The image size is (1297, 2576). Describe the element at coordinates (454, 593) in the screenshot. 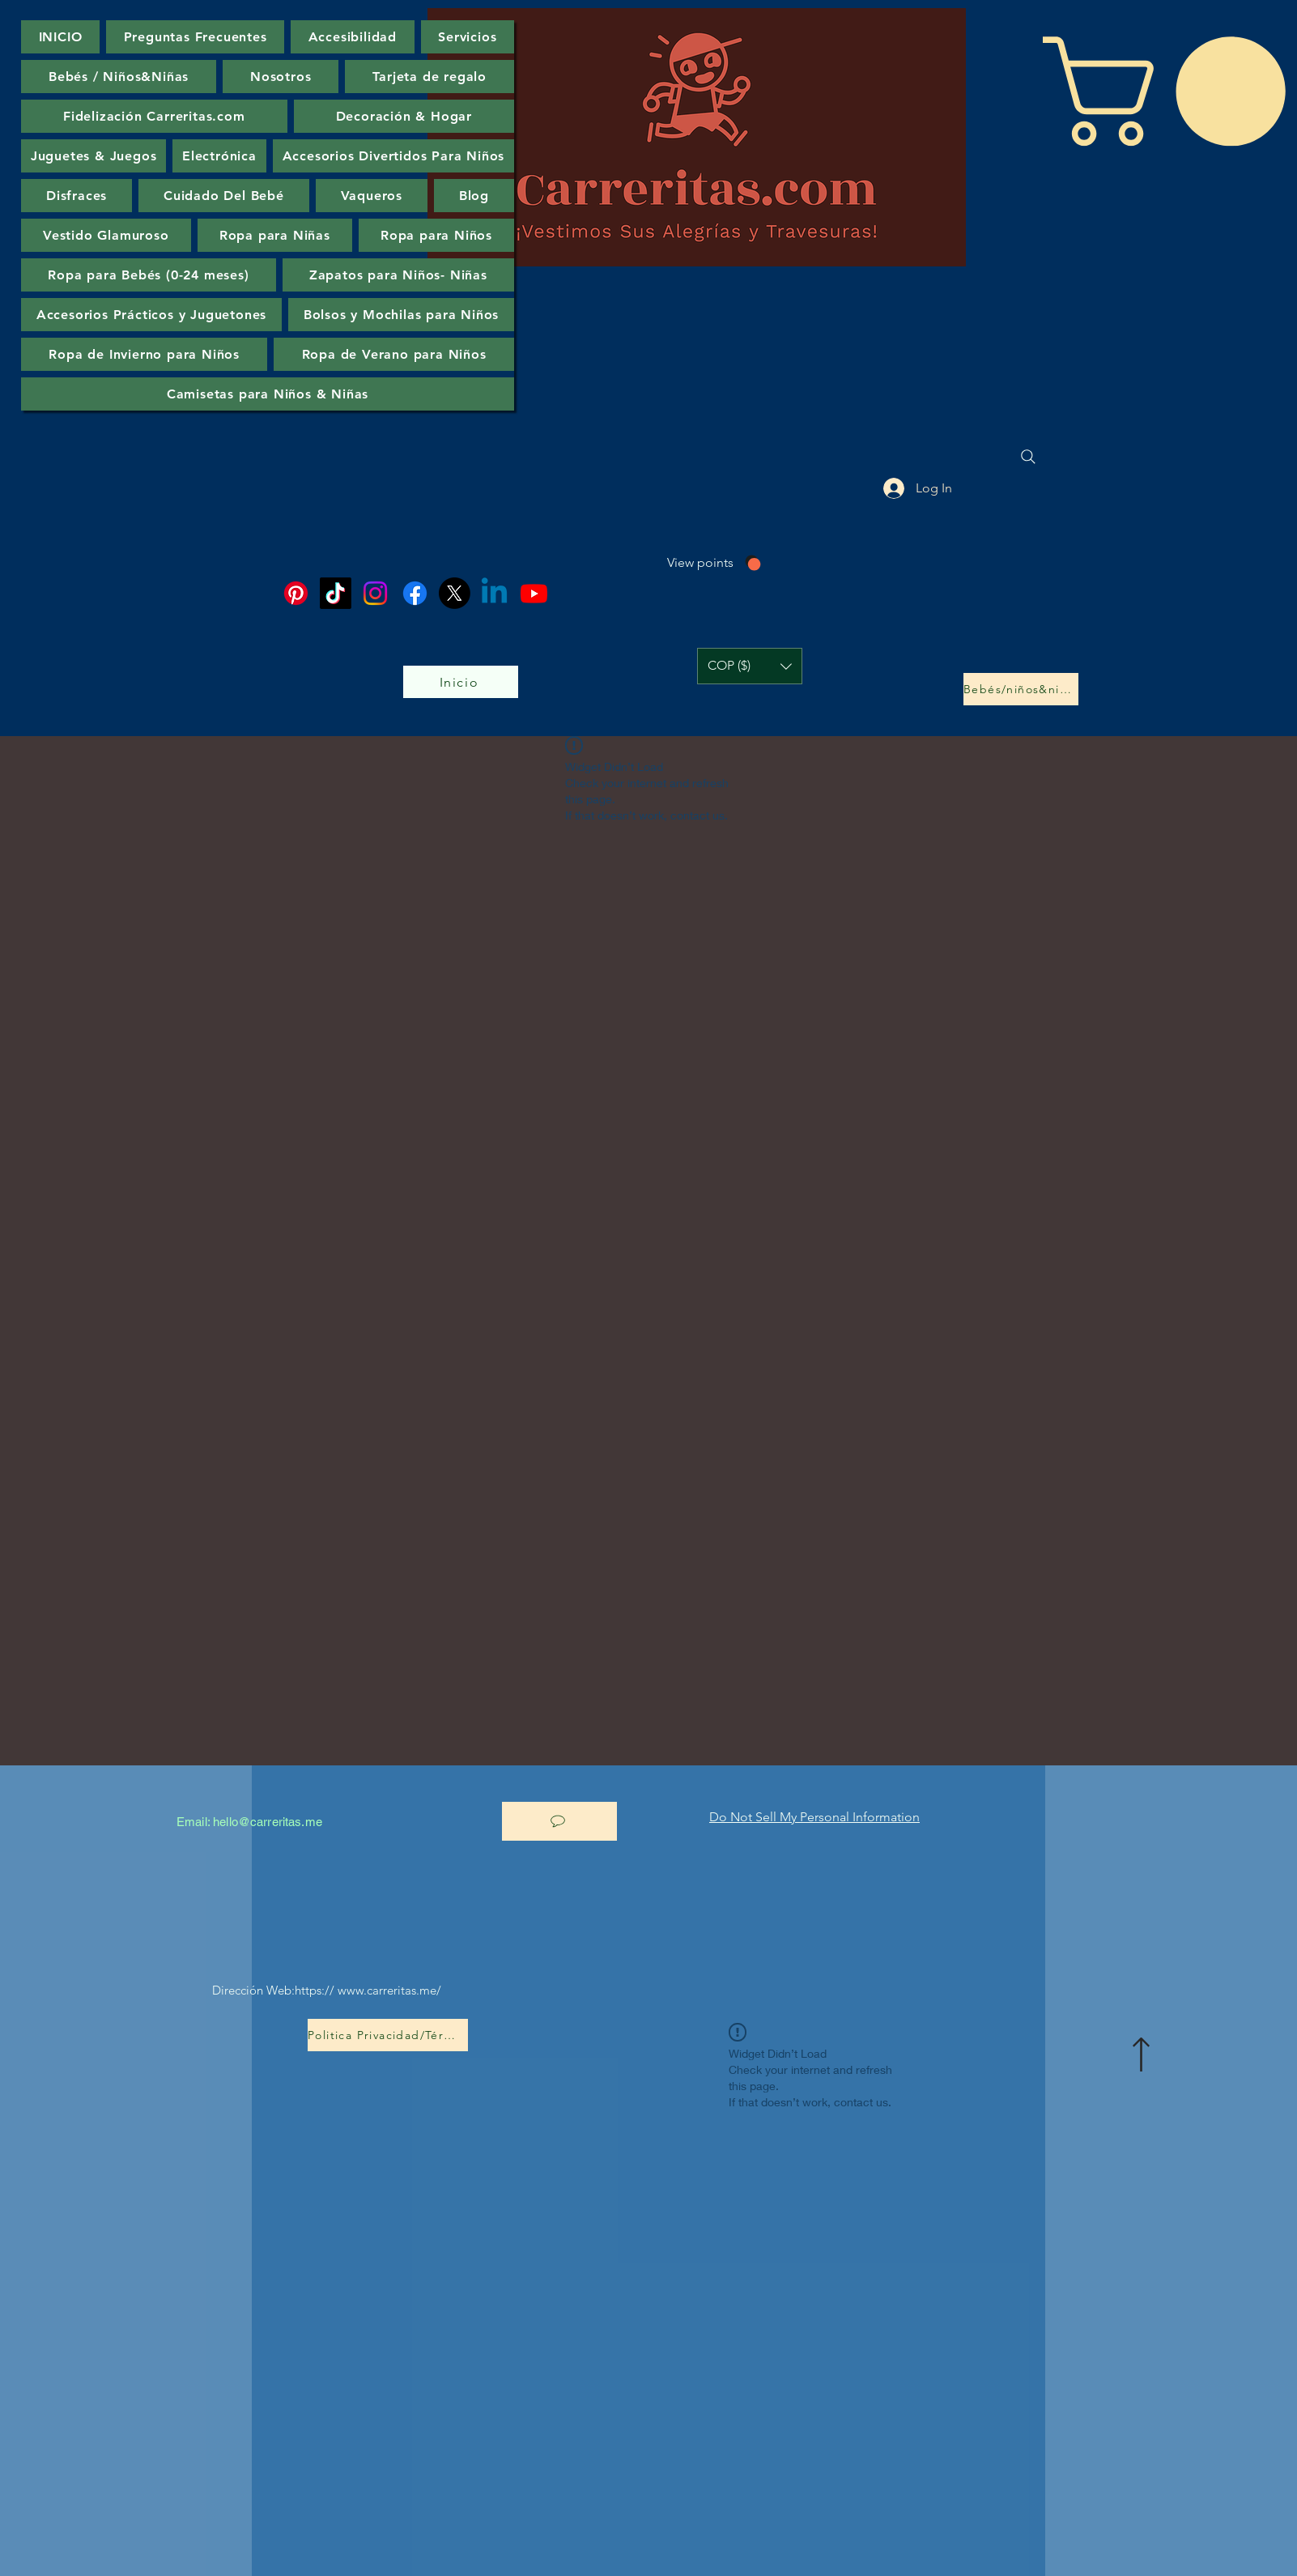

I see `[X]` at that location.